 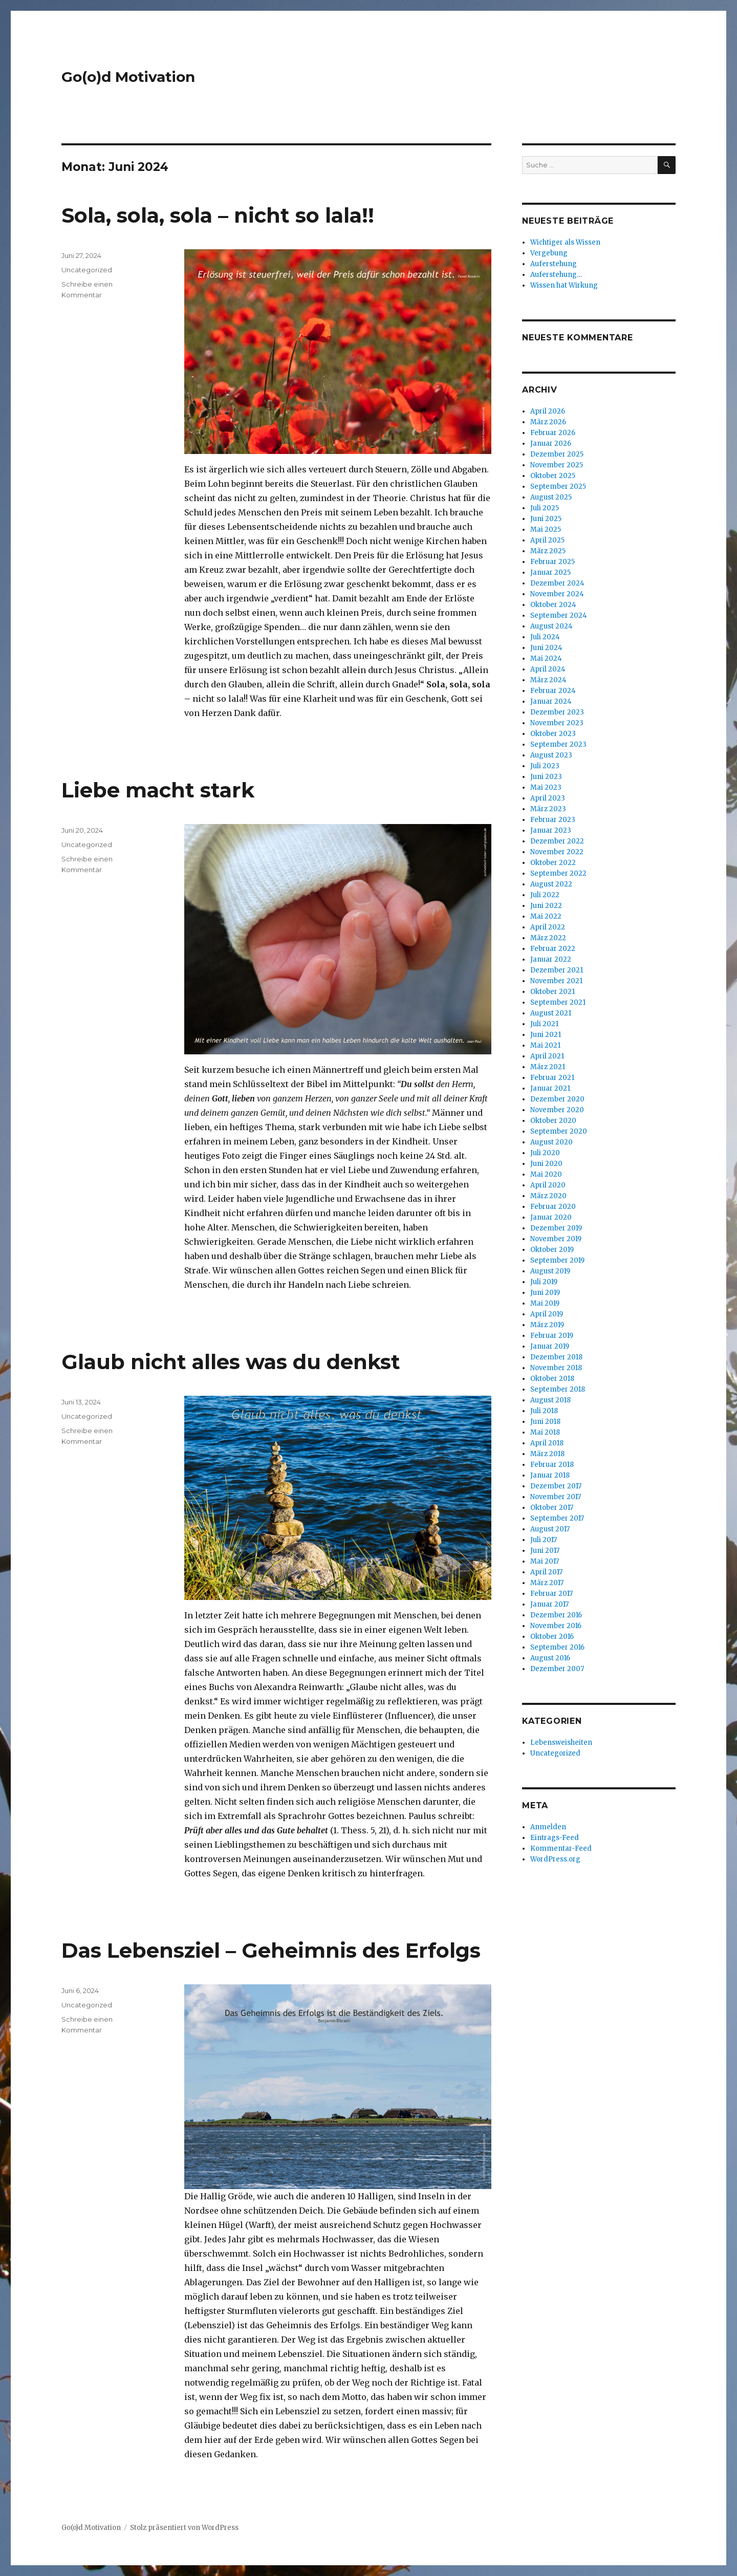 What do you see at coordinates (549, 1346) in the screenshot?
I see `Januar 2019` at bounding box center [549, 1346].